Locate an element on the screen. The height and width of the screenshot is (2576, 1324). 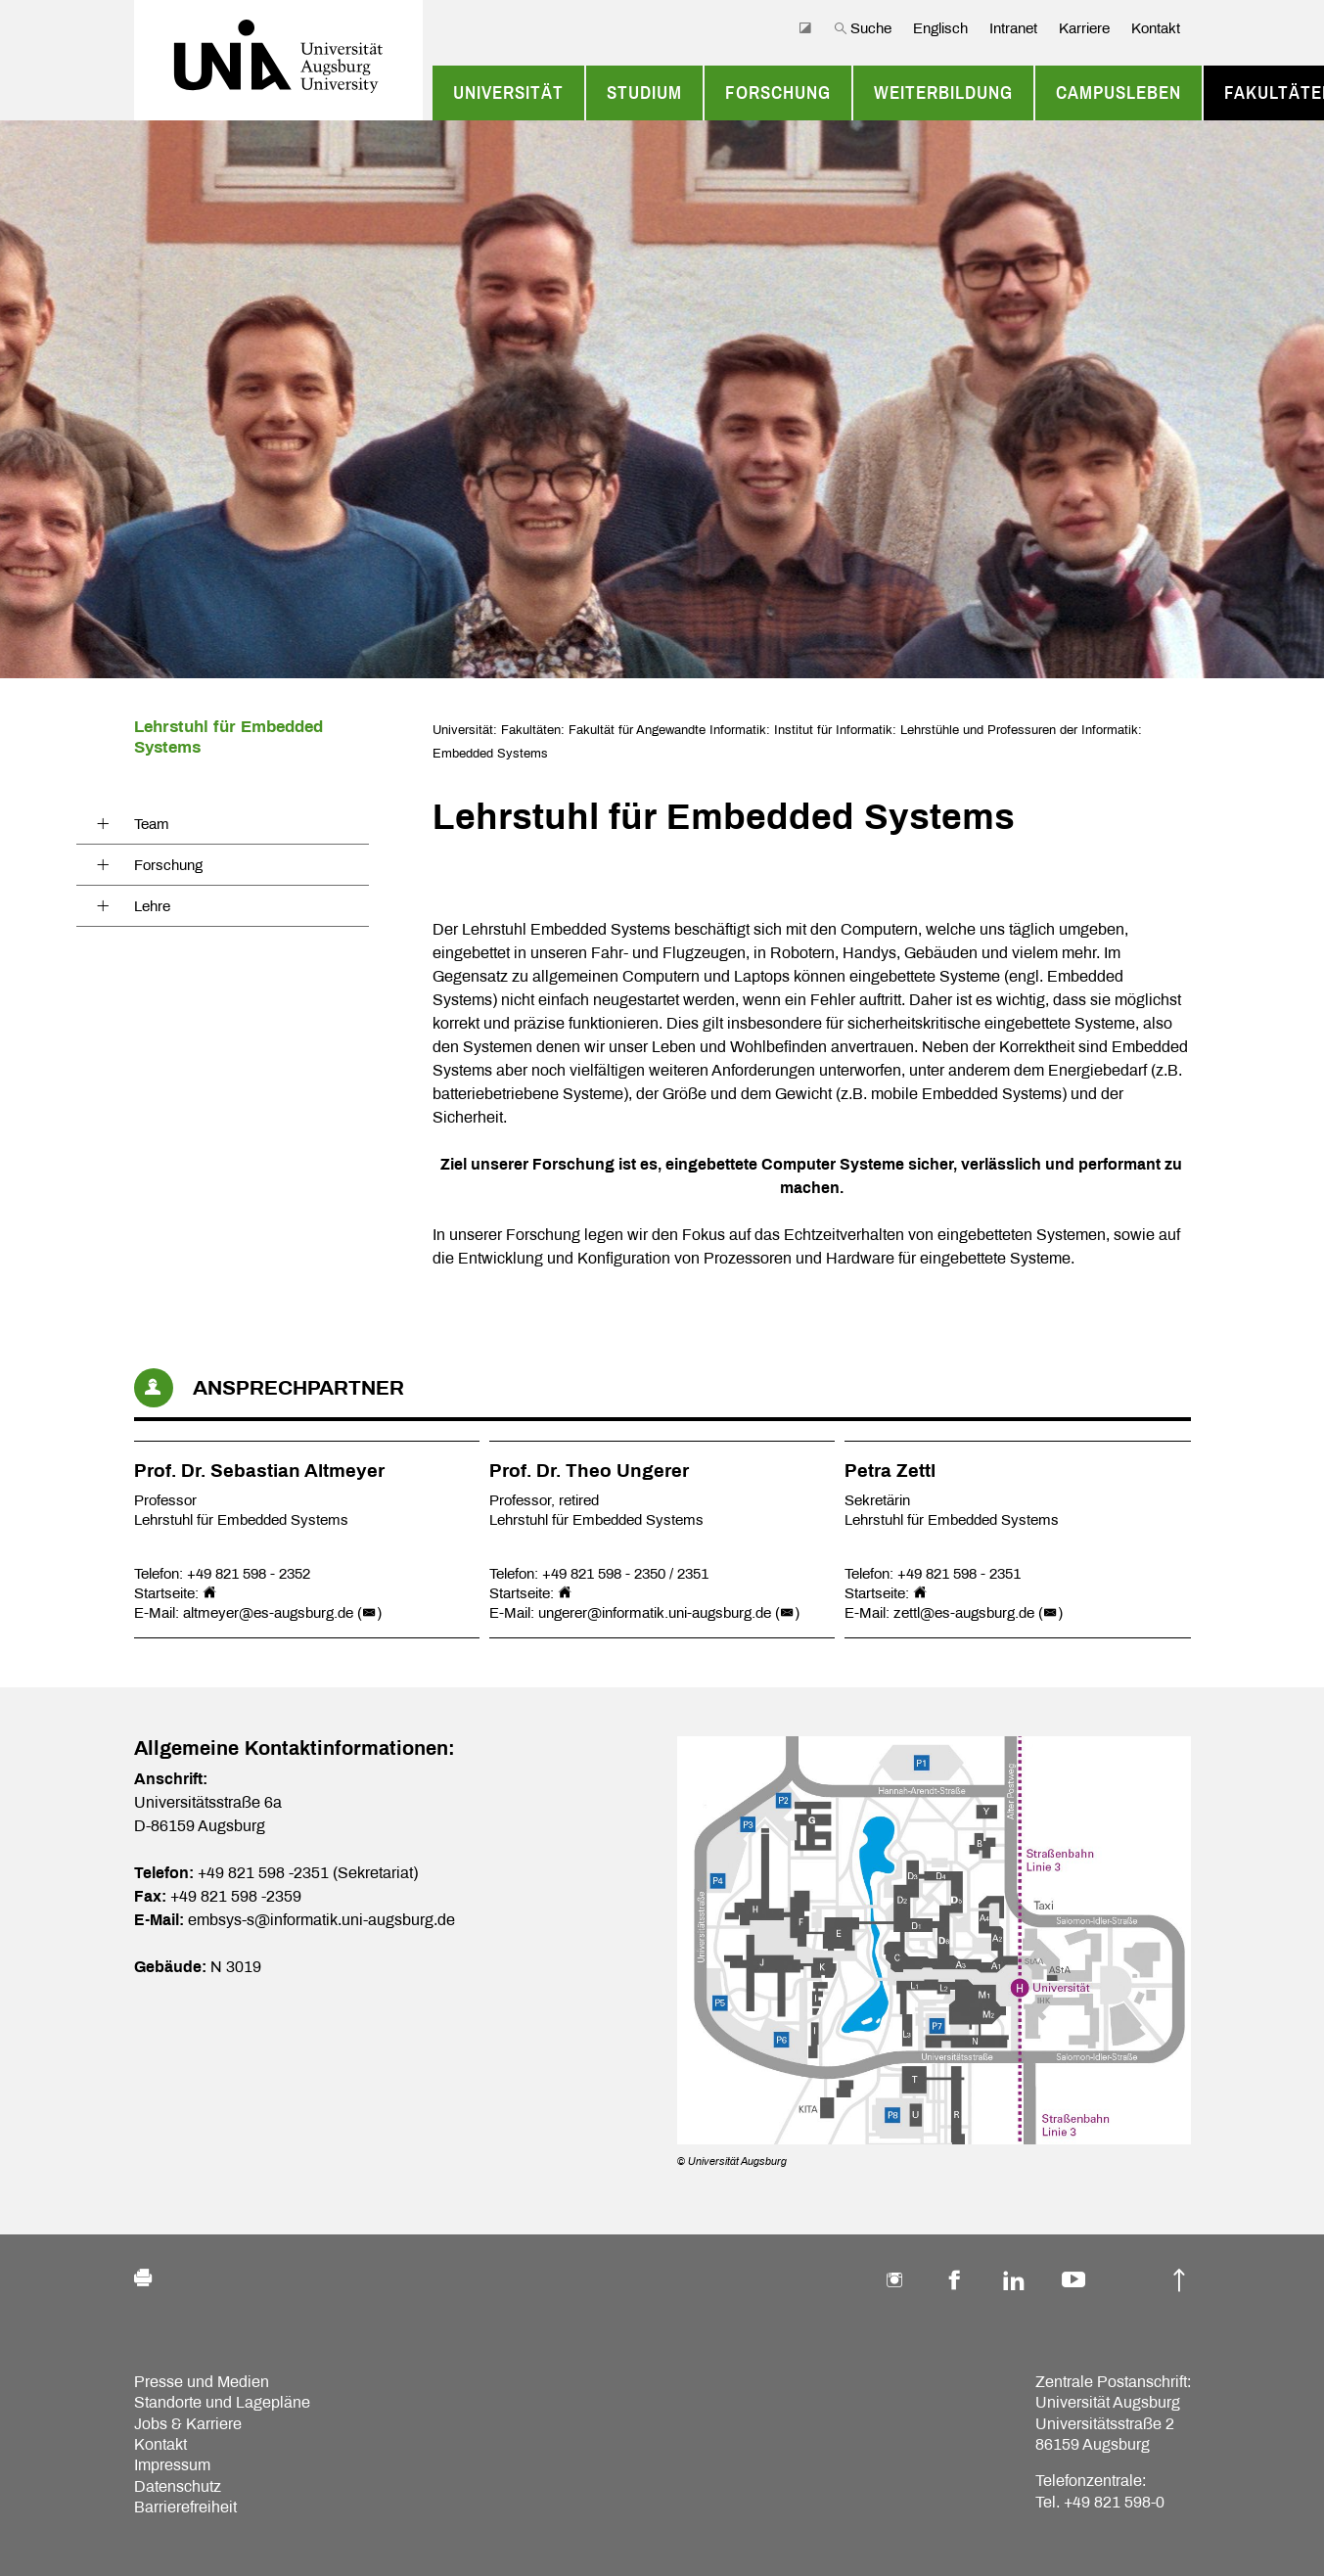
Datenschutz is located at coordinates (177, 2486).